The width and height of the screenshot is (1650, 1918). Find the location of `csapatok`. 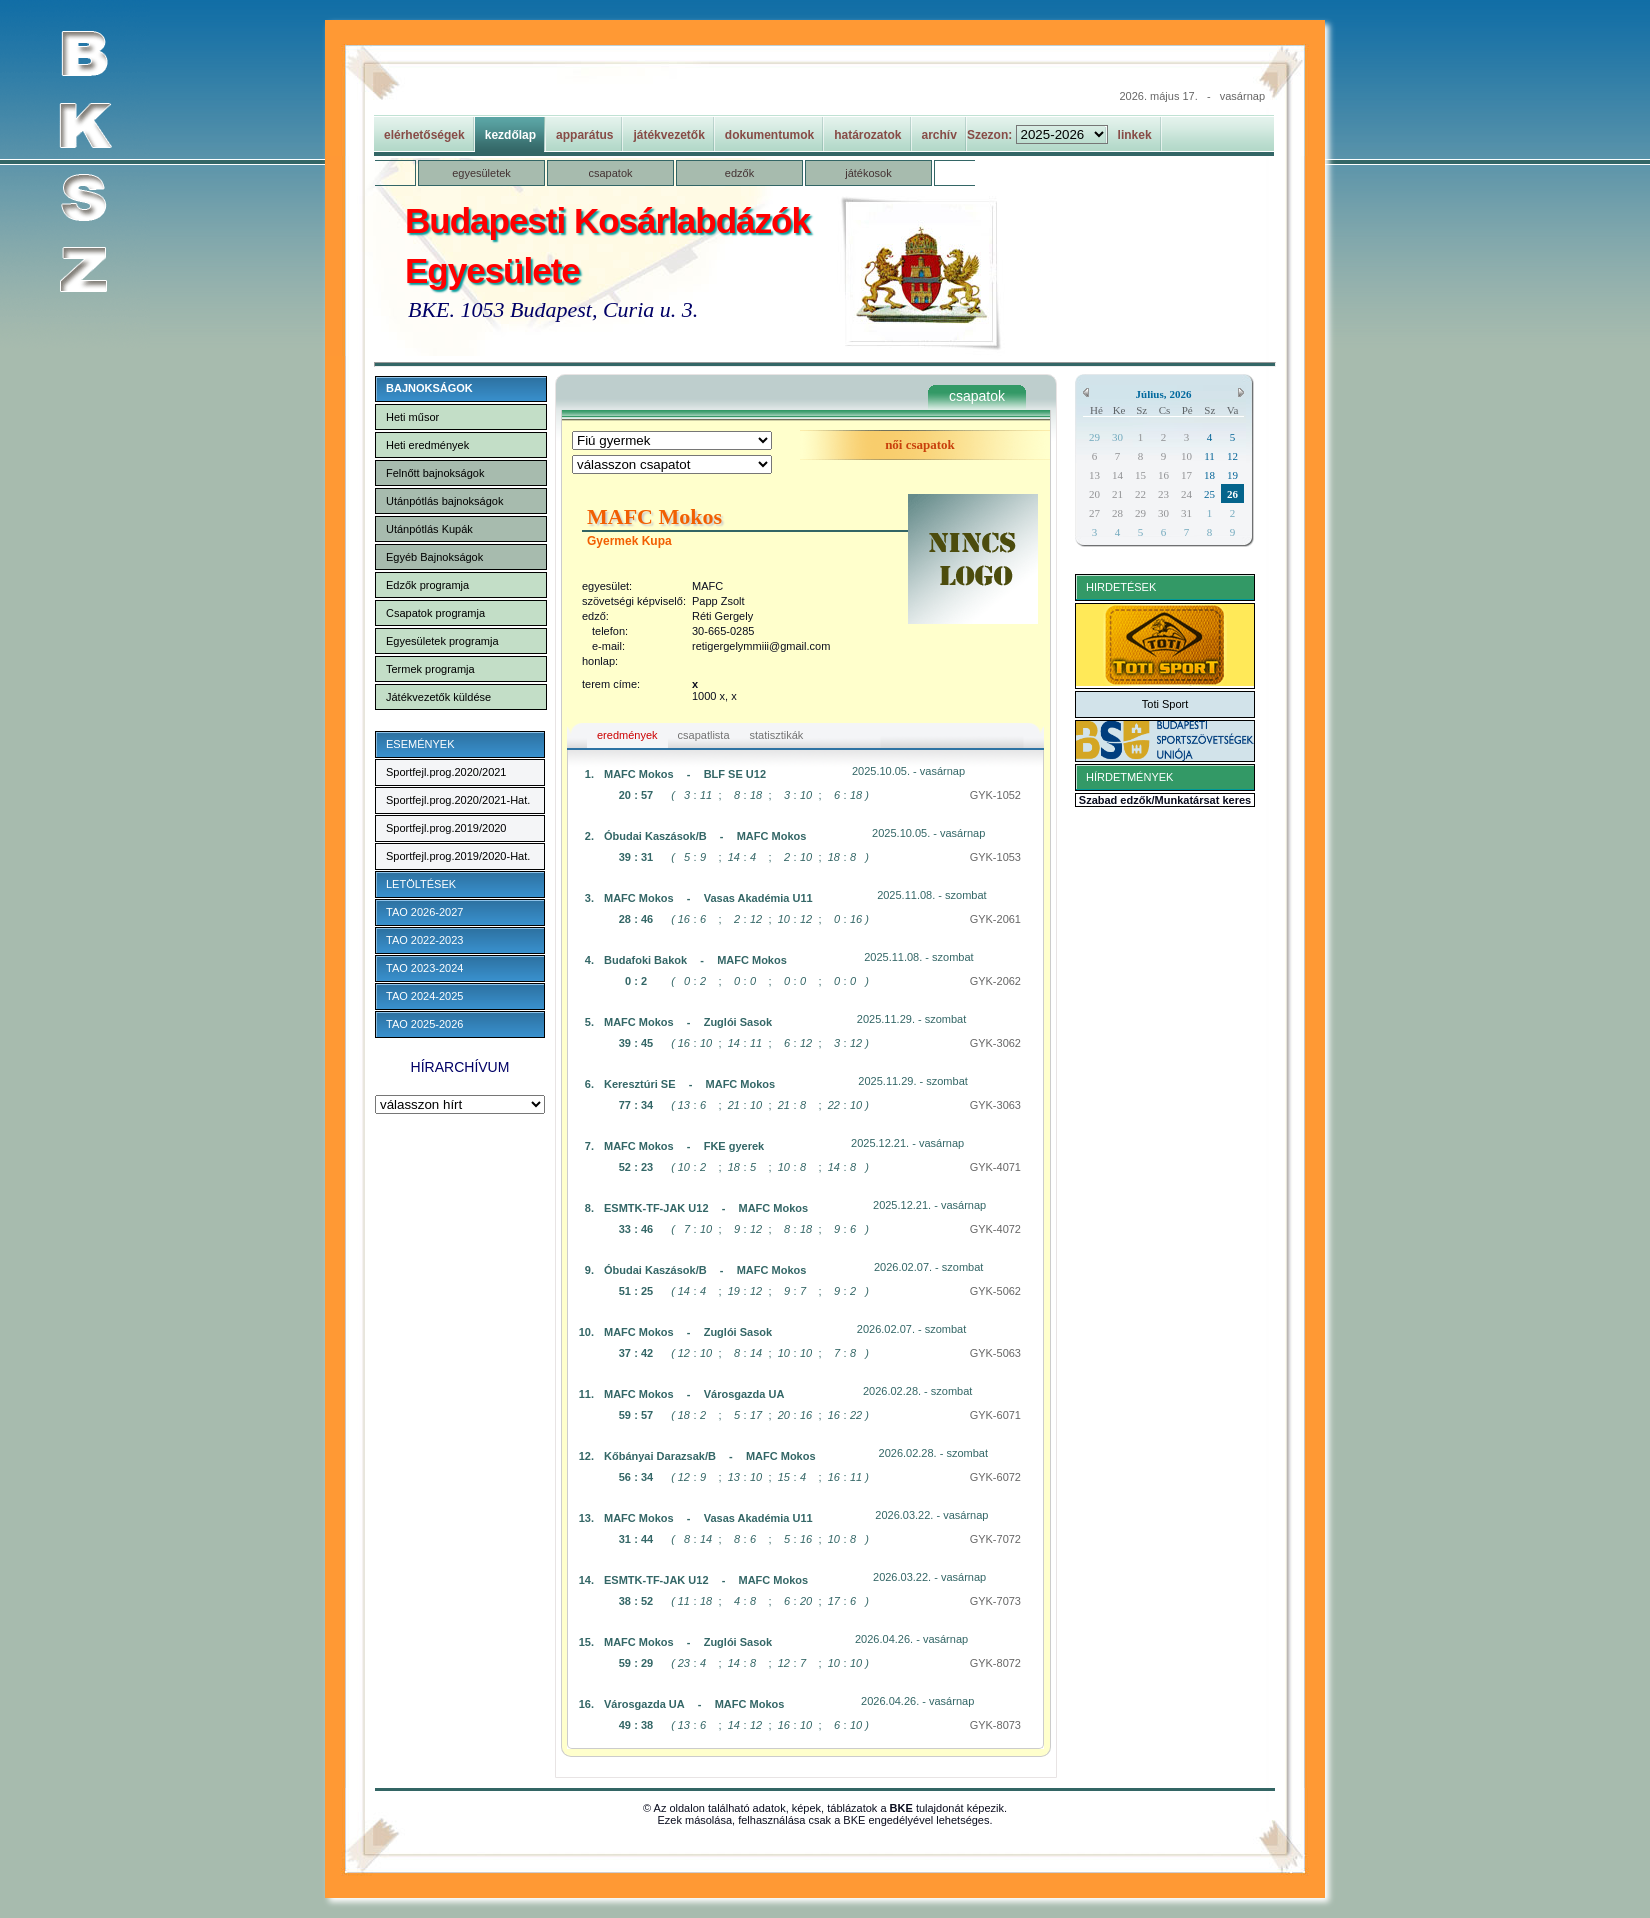

csapatok is located at coordinates (610, 173).